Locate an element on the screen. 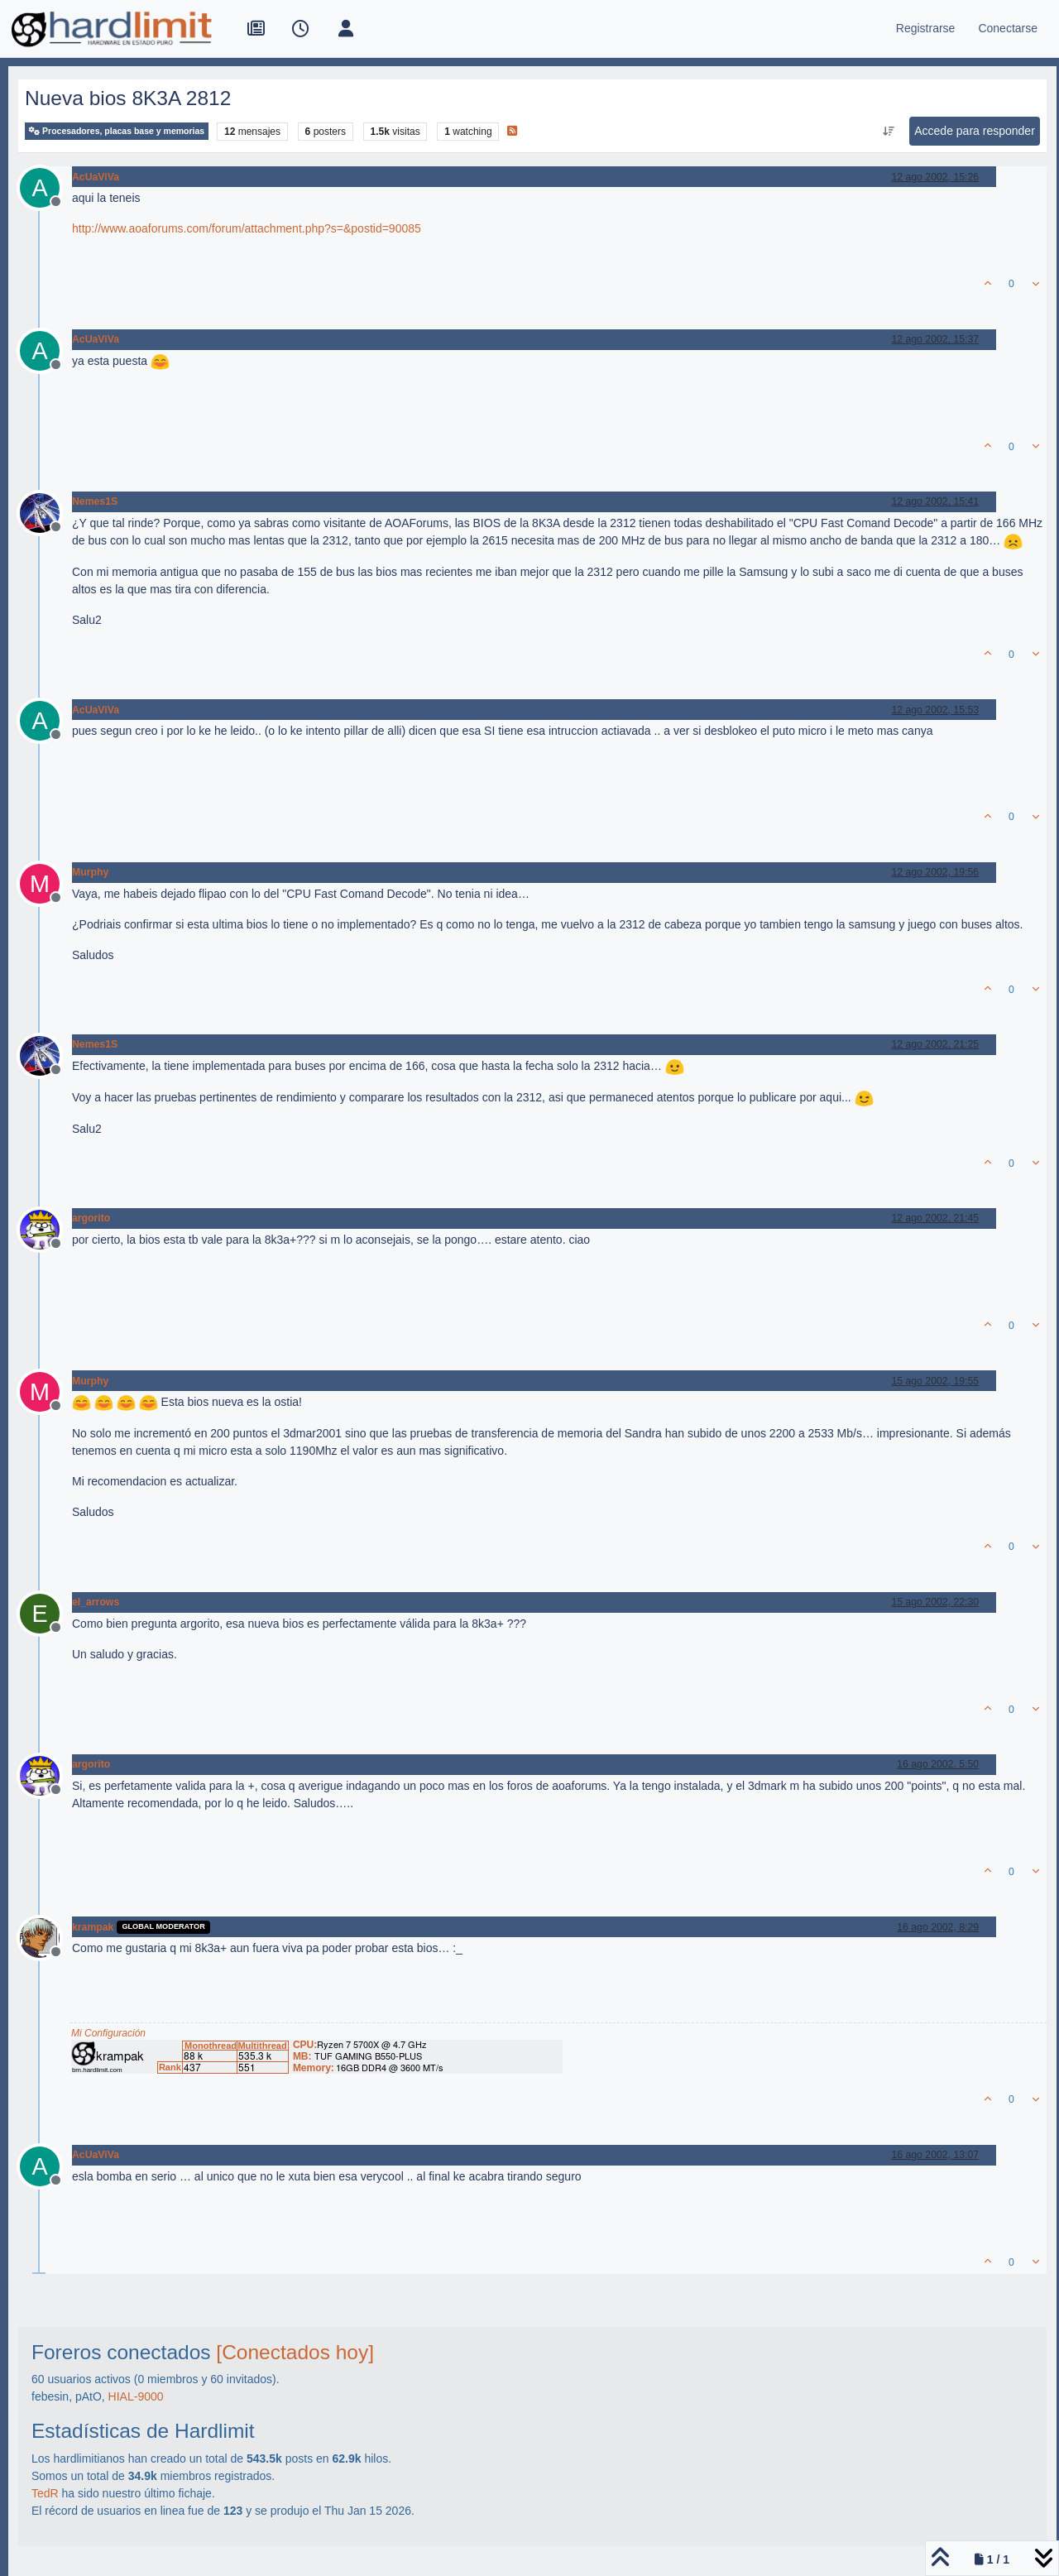 The width and height of the screenshot is (1059, 2576). krampak is located at coordinates (92, 1927).